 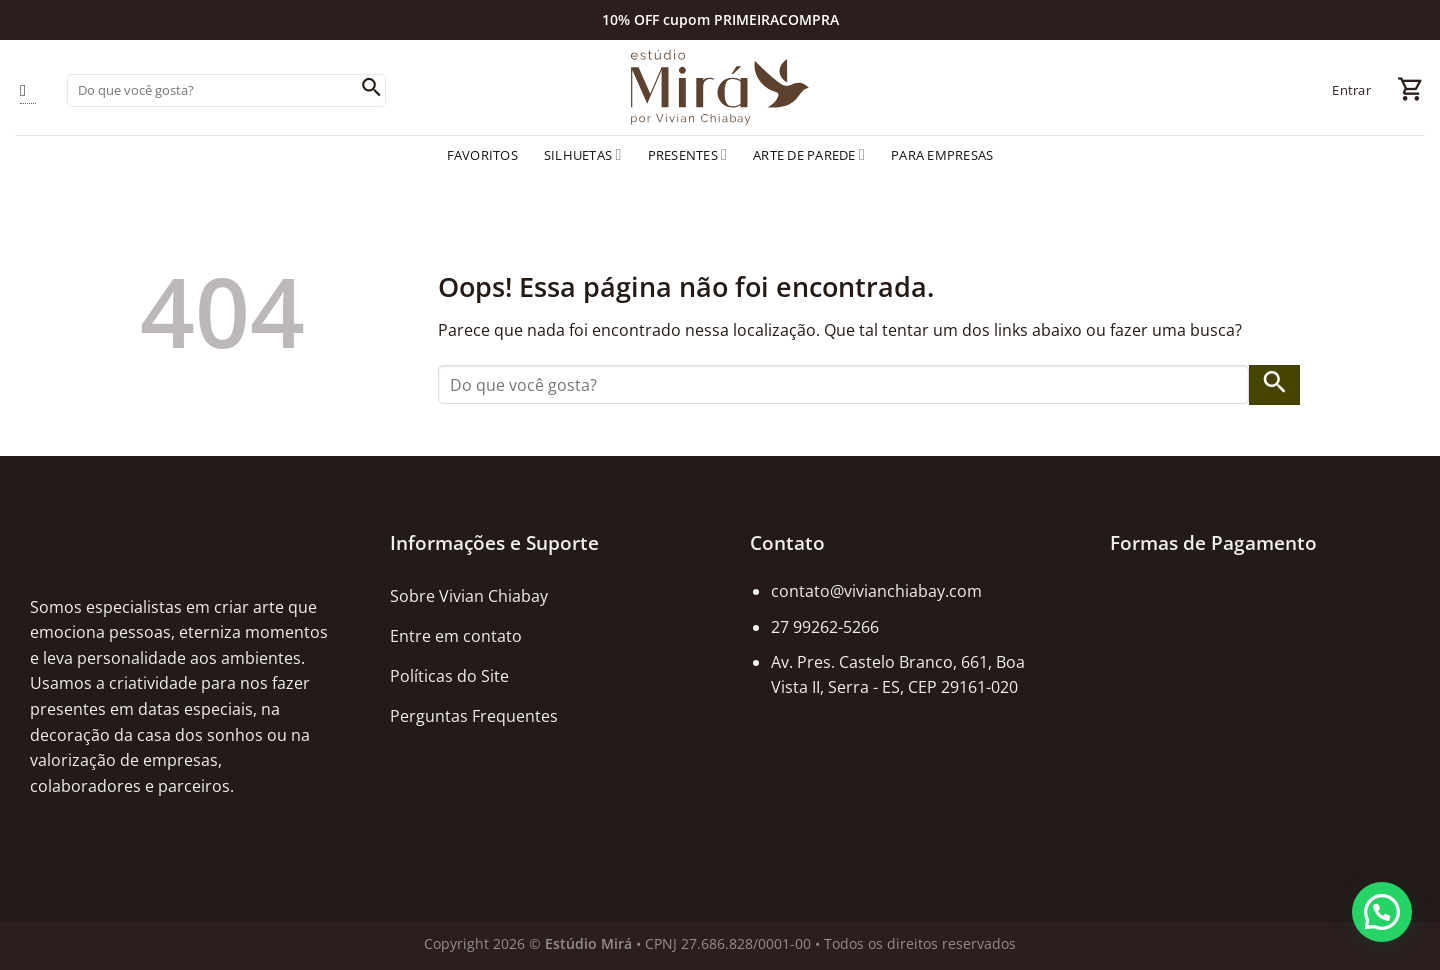 What do you see at coordinates (371, 90) in the screenshot?
I see `[Enviar]` at bounding box center [371, 90].